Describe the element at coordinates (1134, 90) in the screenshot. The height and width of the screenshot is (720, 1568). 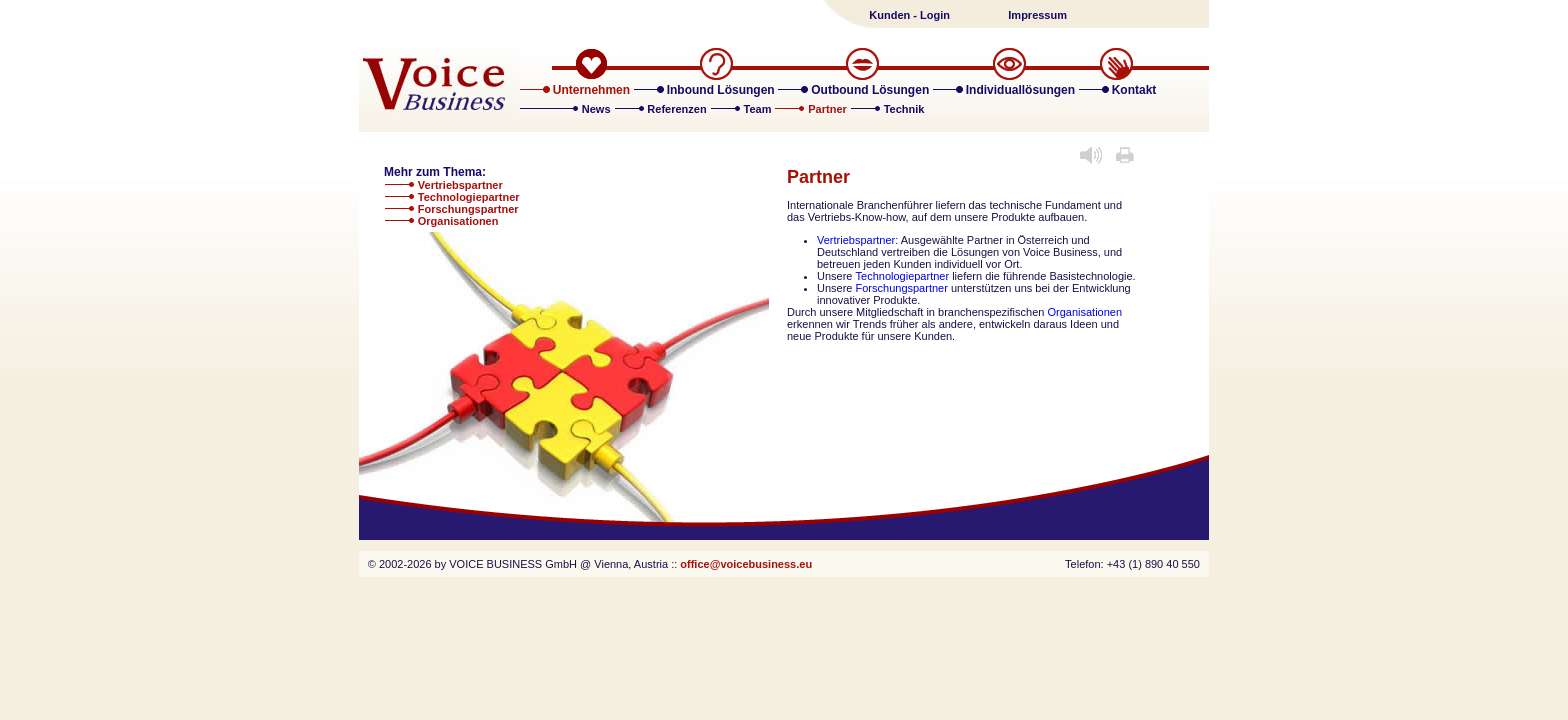
I see `Kontakt` at that location.